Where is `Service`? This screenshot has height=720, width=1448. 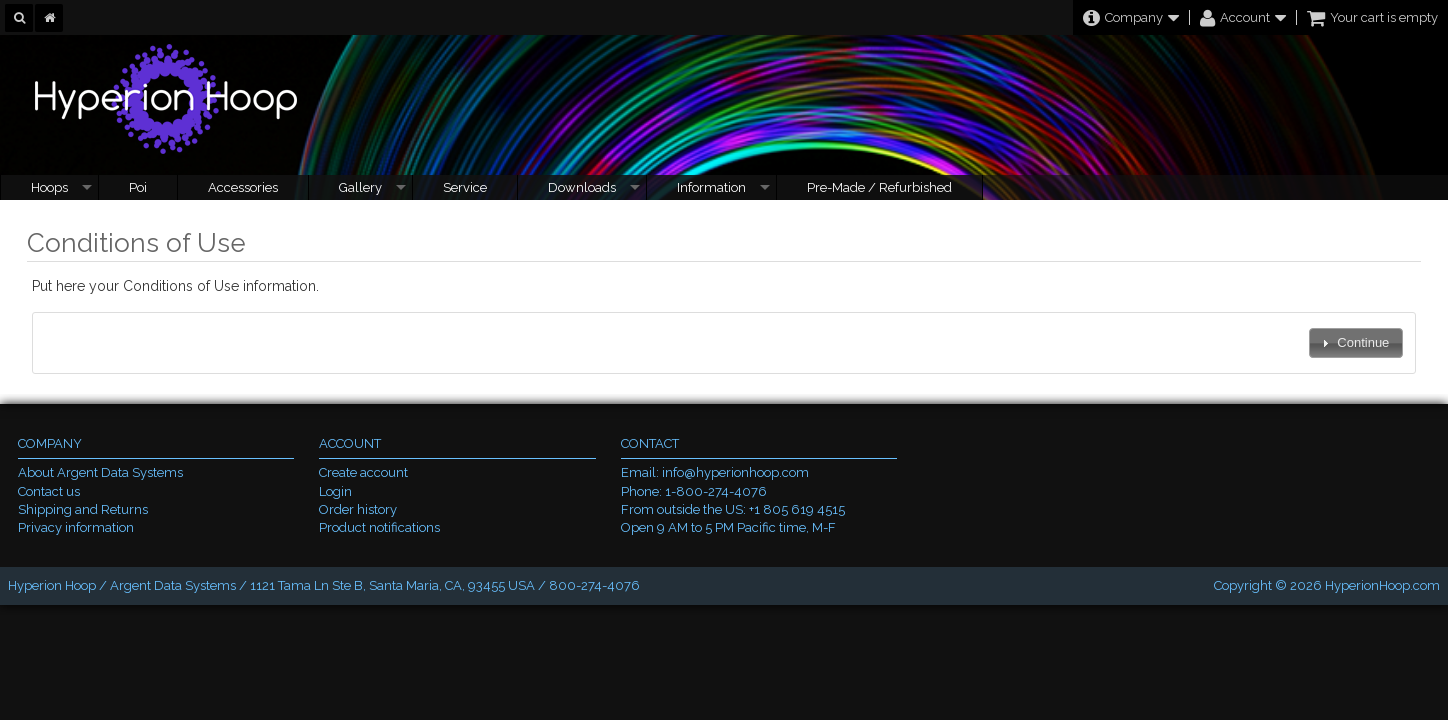
Service is located at coordinates (465, 187).